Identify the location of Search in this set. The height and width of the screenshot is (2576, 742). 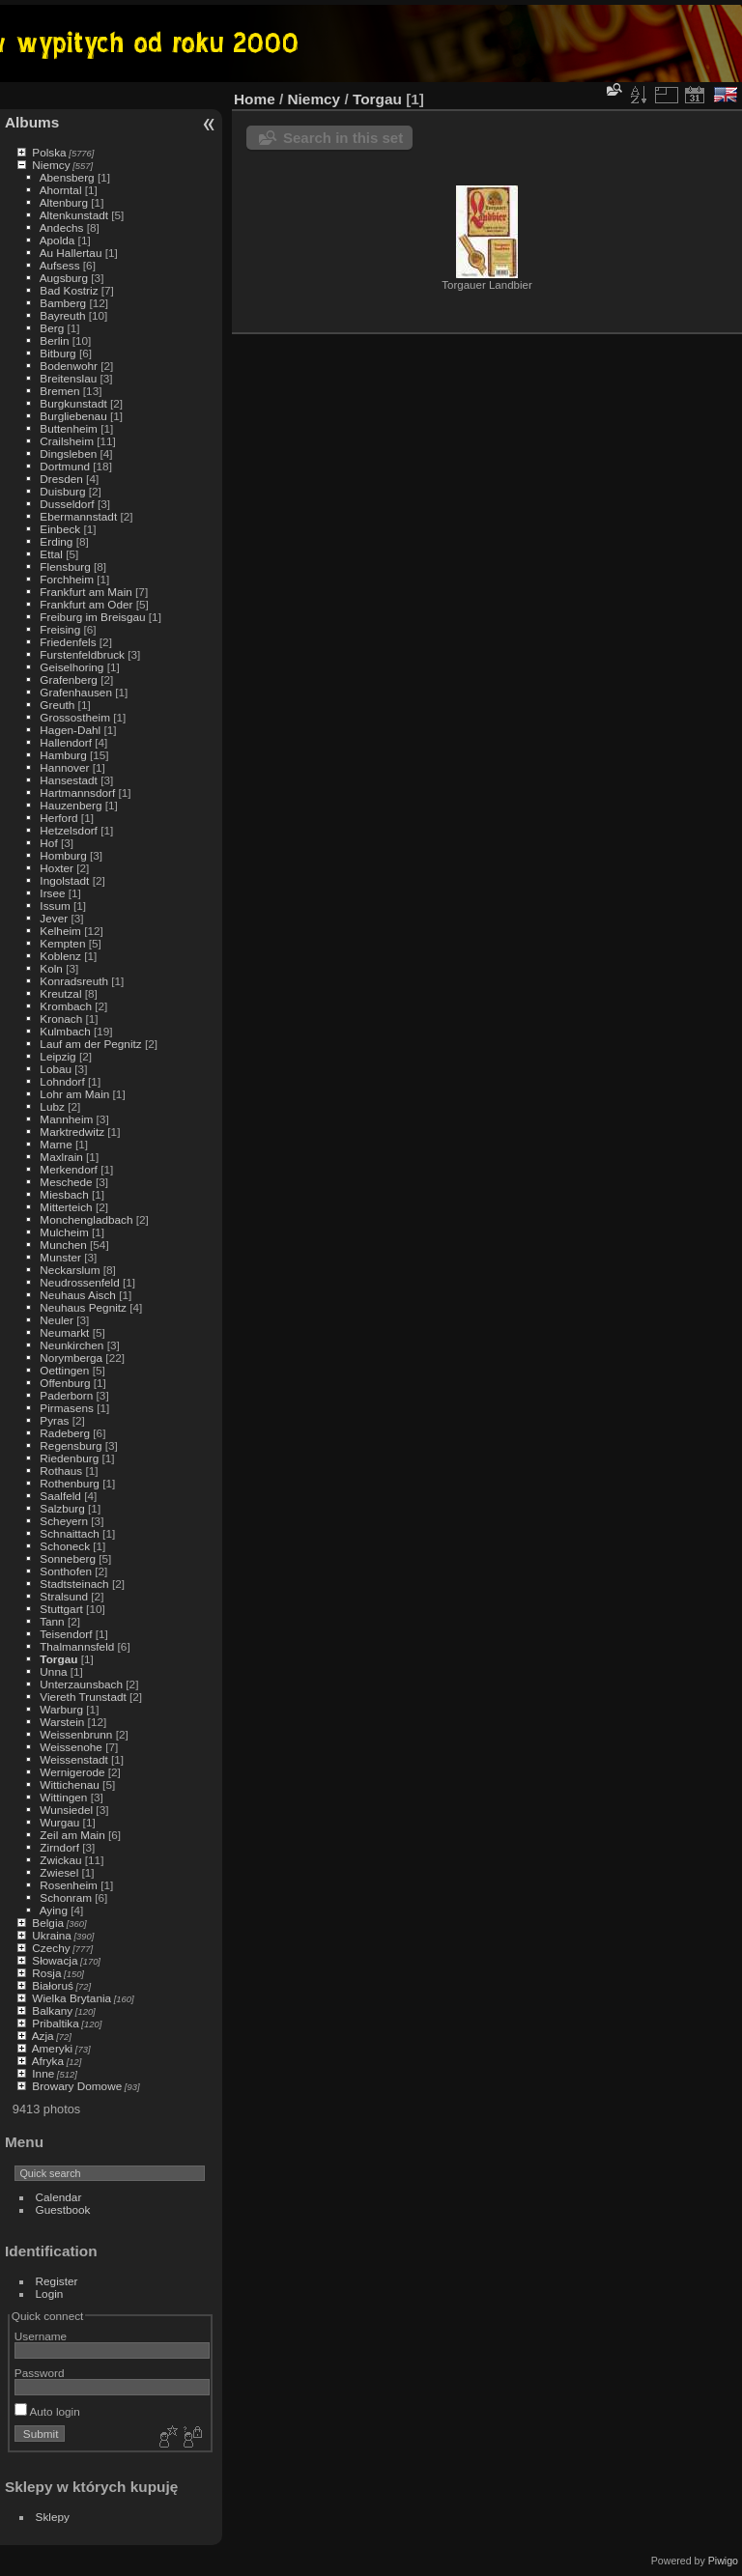
(343, 137).